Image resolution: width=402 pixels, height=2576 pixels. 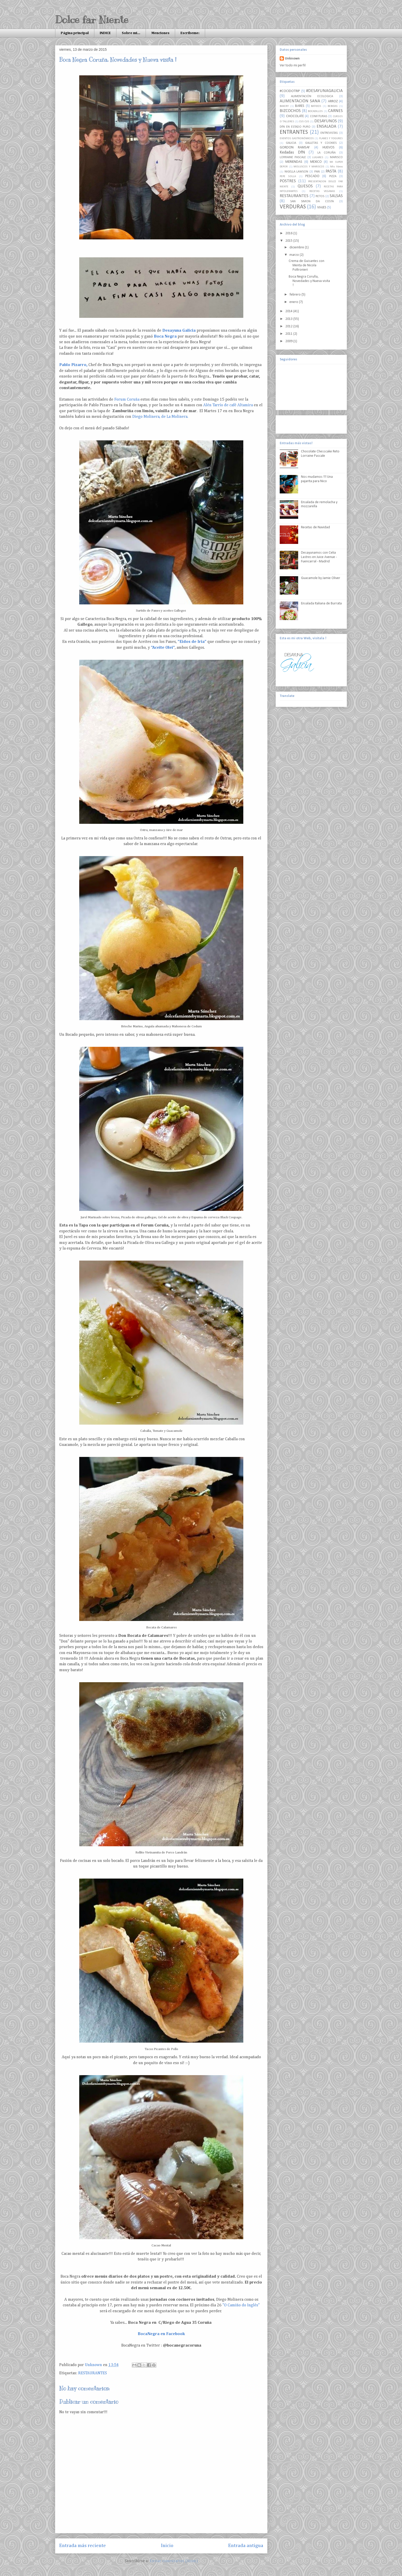 What do you see at coordinates (321, 603) in the screenshot?
I see `Ensalada Italiana de Burrata` at bounding box center [321, 603].